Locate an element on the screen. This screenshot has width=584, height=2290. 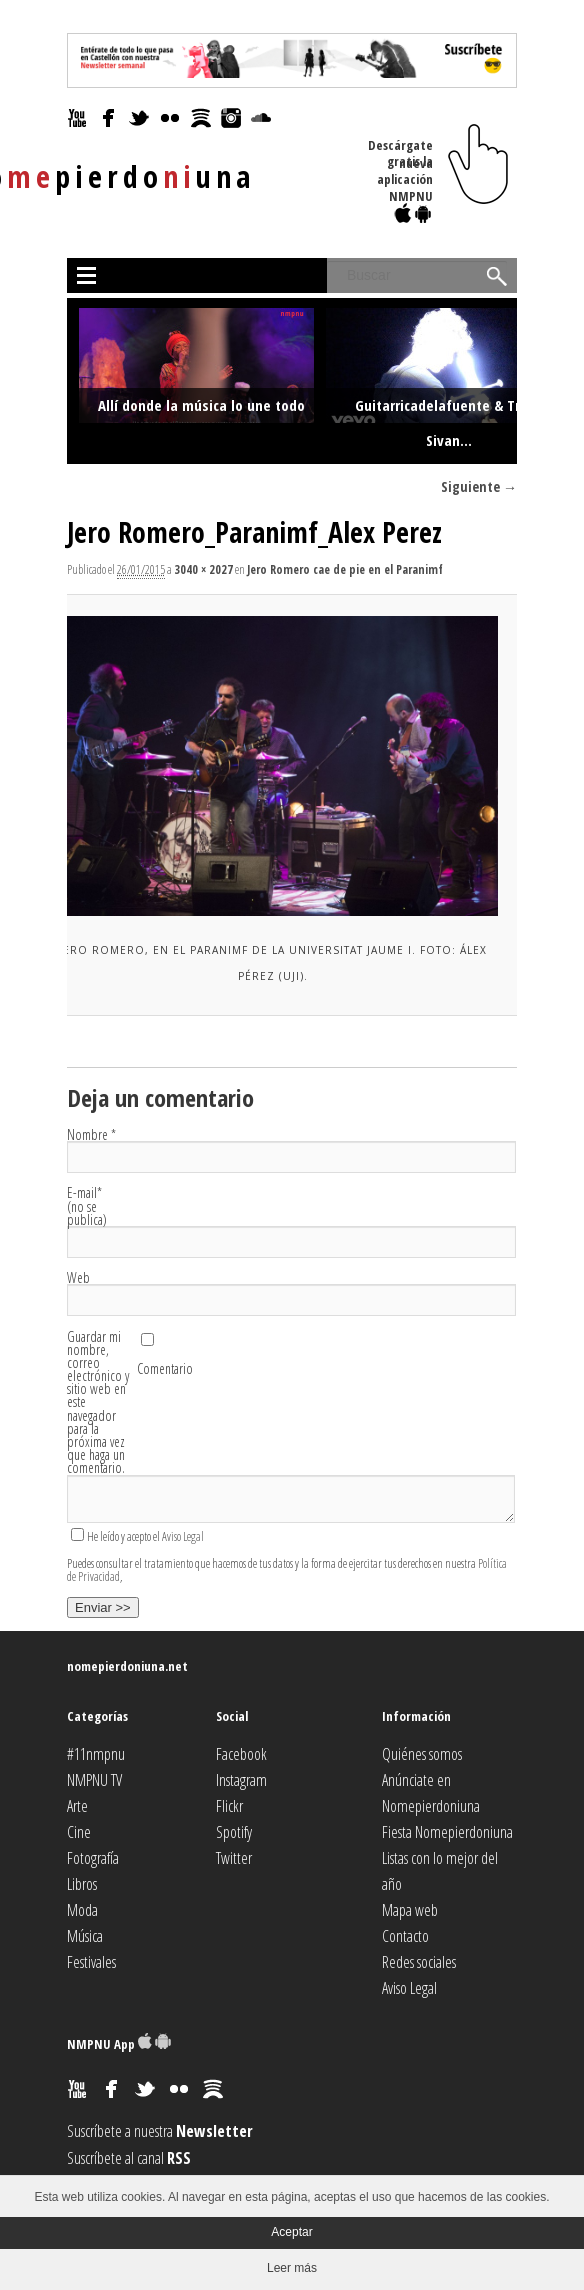
3040 × 2027 is located at coordinates (203, 569).